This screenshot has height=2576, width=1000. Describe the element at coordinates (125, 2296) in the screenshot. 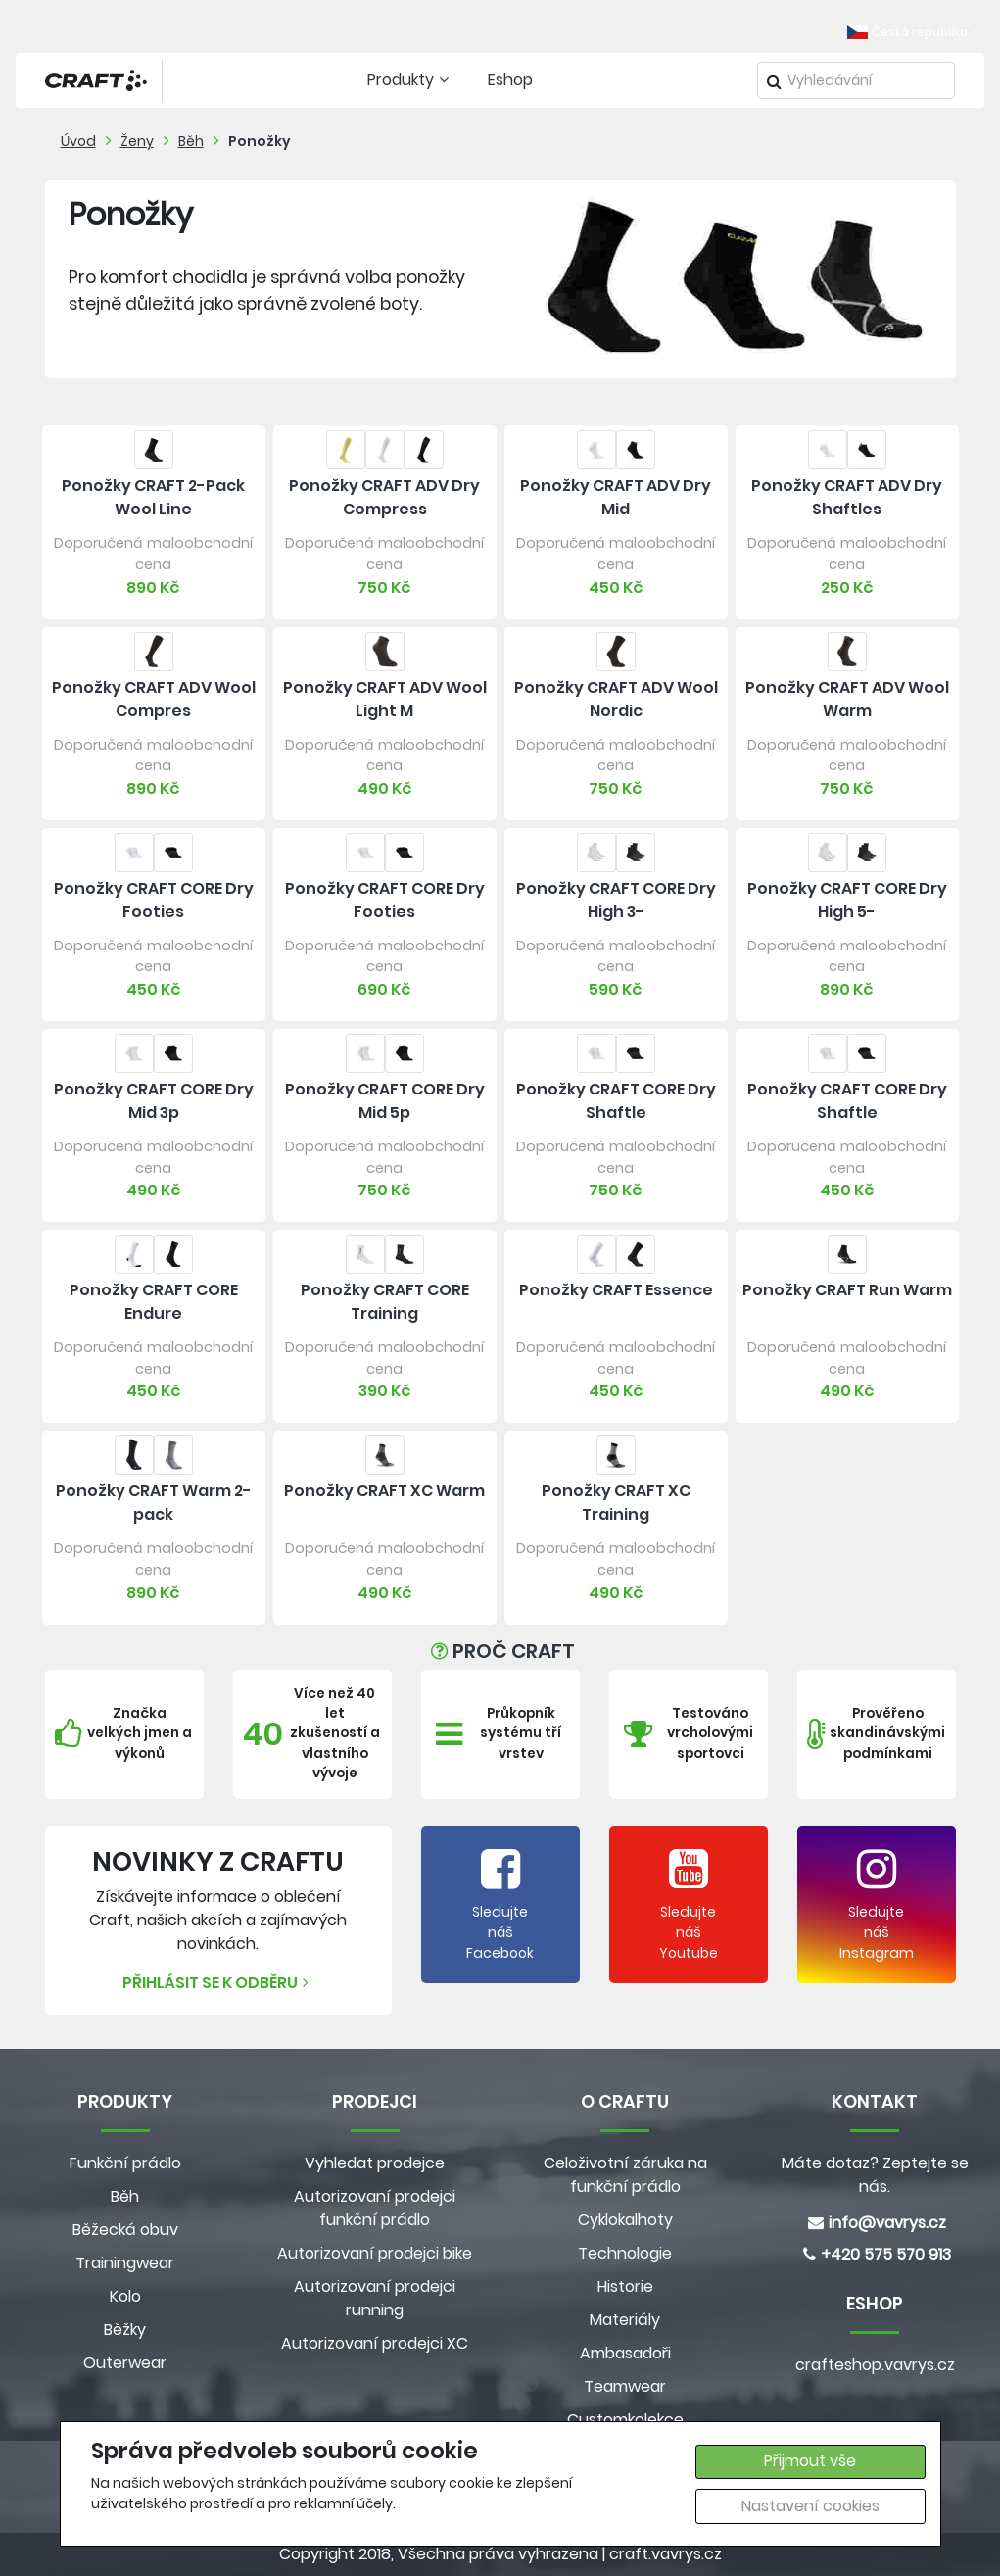

I see `Kolo` at that location.